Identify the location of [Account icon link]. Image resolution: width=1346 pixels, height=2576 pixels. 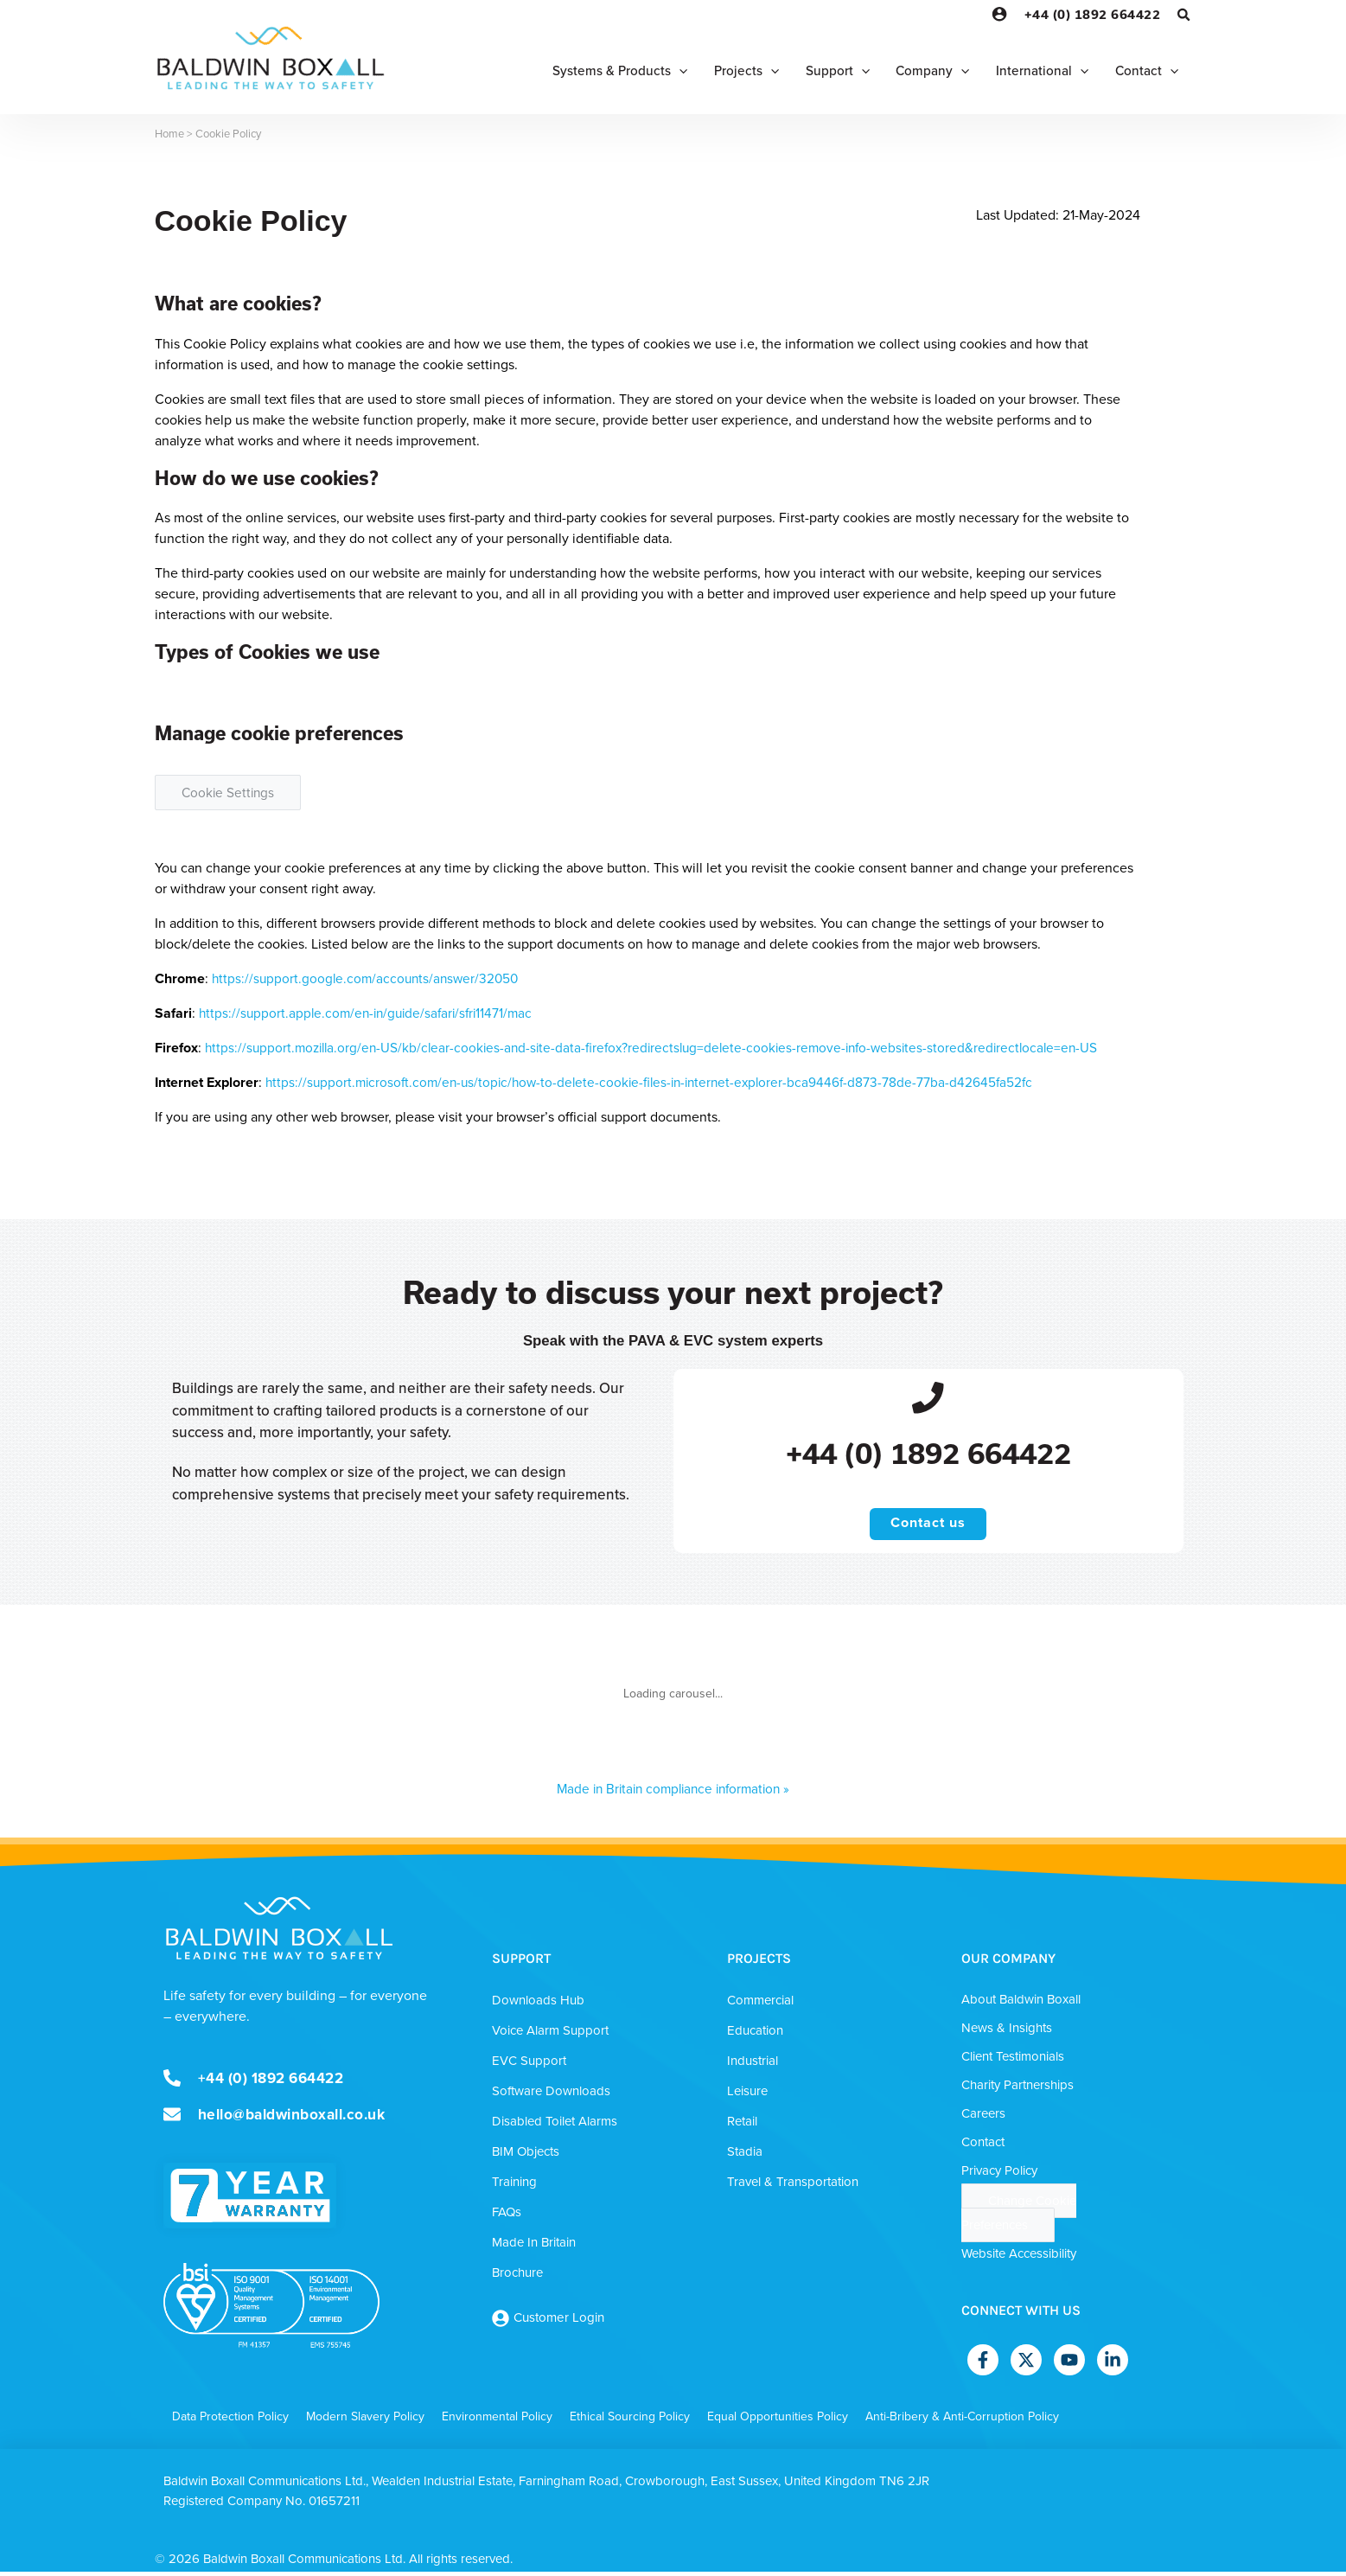
(999, 14).